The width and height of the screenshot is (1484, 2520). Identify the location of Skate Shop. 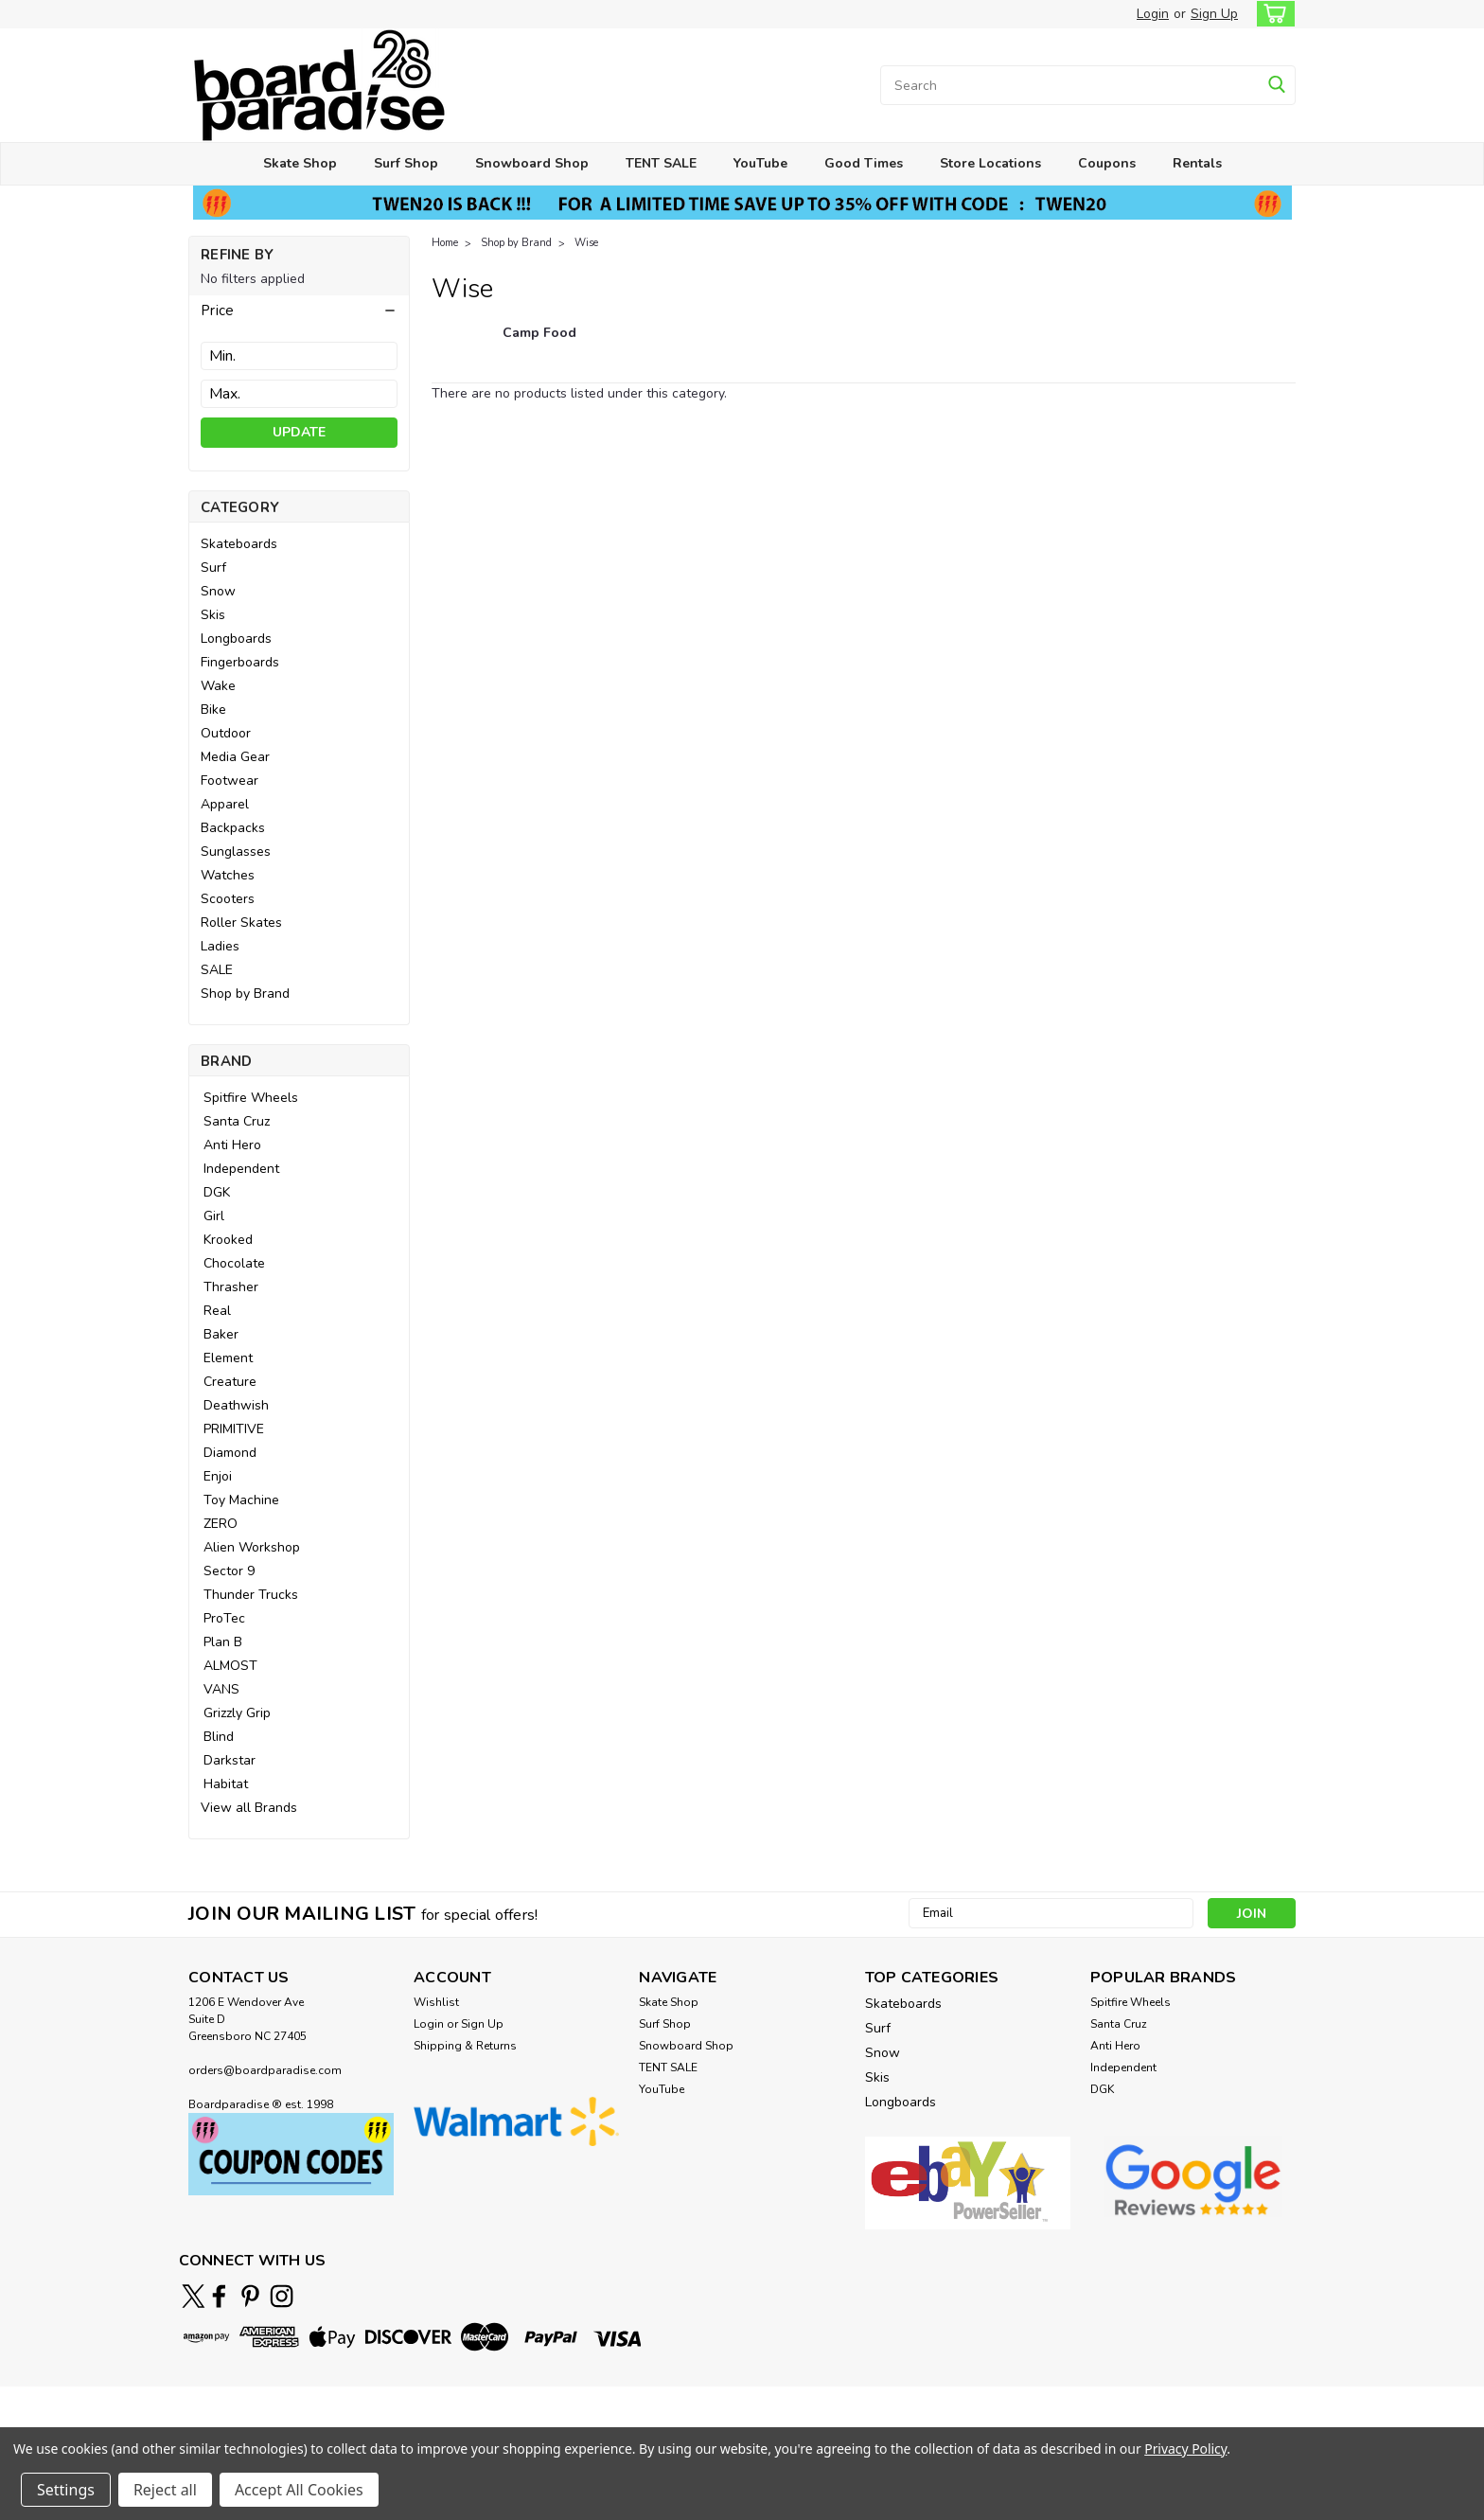
(300, 163).